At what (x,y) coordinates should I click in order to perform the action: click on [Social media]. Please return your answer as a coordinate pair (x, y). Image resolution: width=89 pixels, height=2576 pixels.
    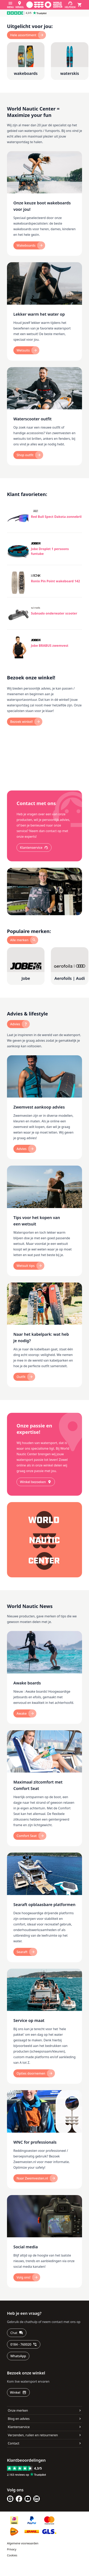
    Looking at the image, I should click on (44, 2241).